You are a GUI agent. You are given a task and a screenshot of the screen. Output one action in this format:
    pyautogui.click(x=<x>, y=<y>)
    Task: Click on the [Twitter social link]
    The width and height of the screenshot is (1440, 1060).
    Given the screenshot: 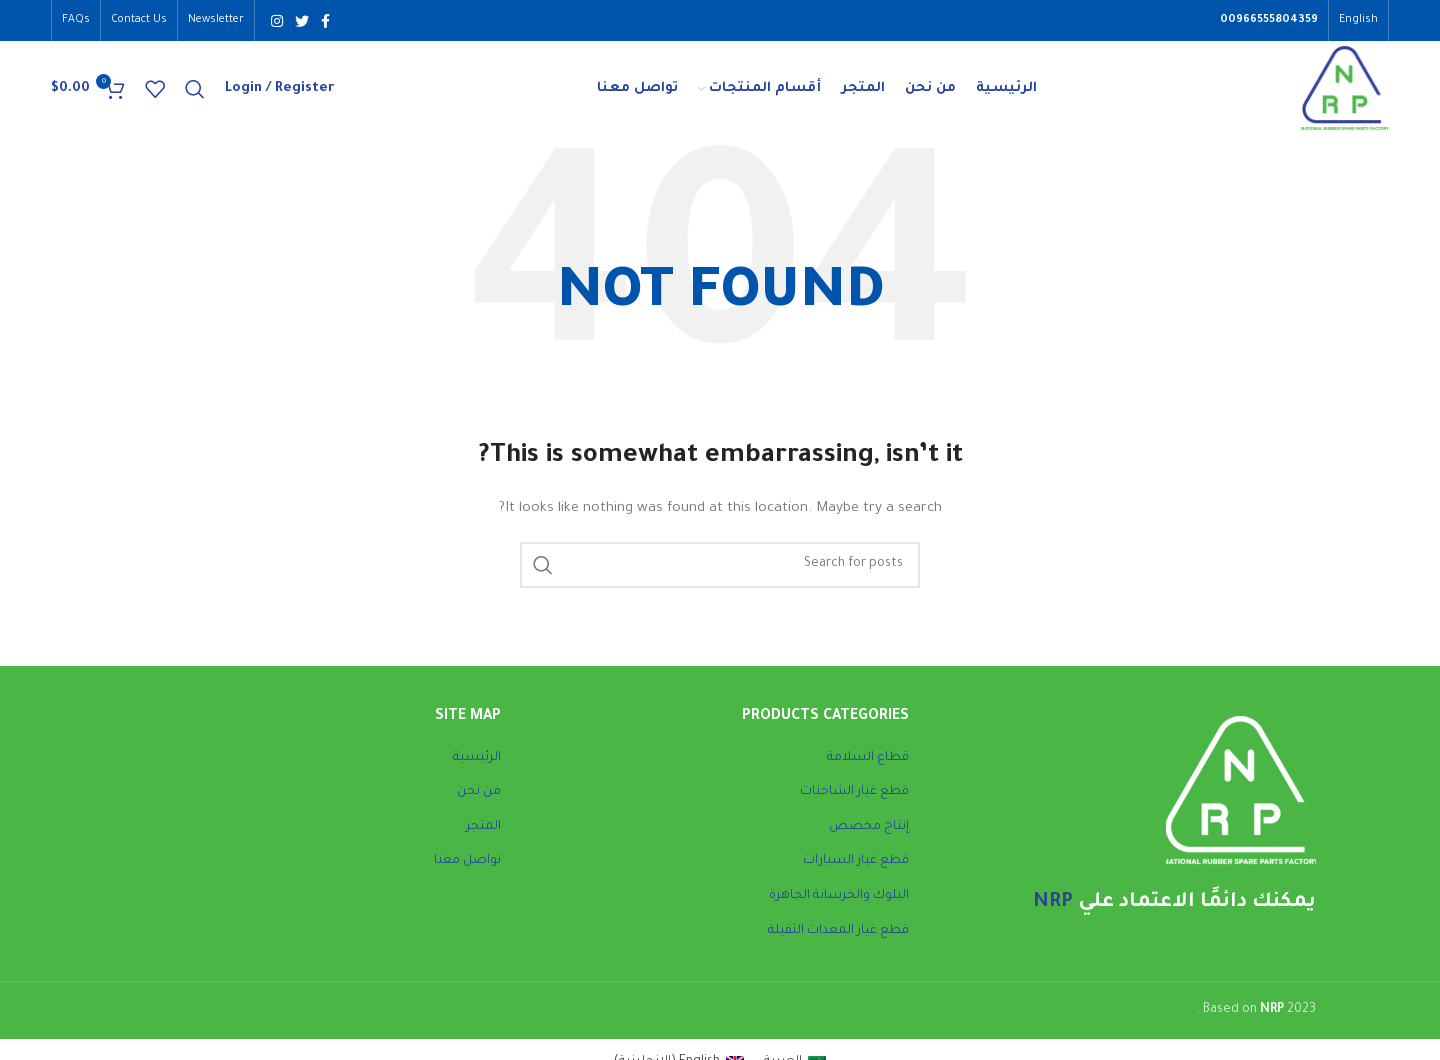 What is the action you would take?
    pyautogui.click(x=302, y=21)
    